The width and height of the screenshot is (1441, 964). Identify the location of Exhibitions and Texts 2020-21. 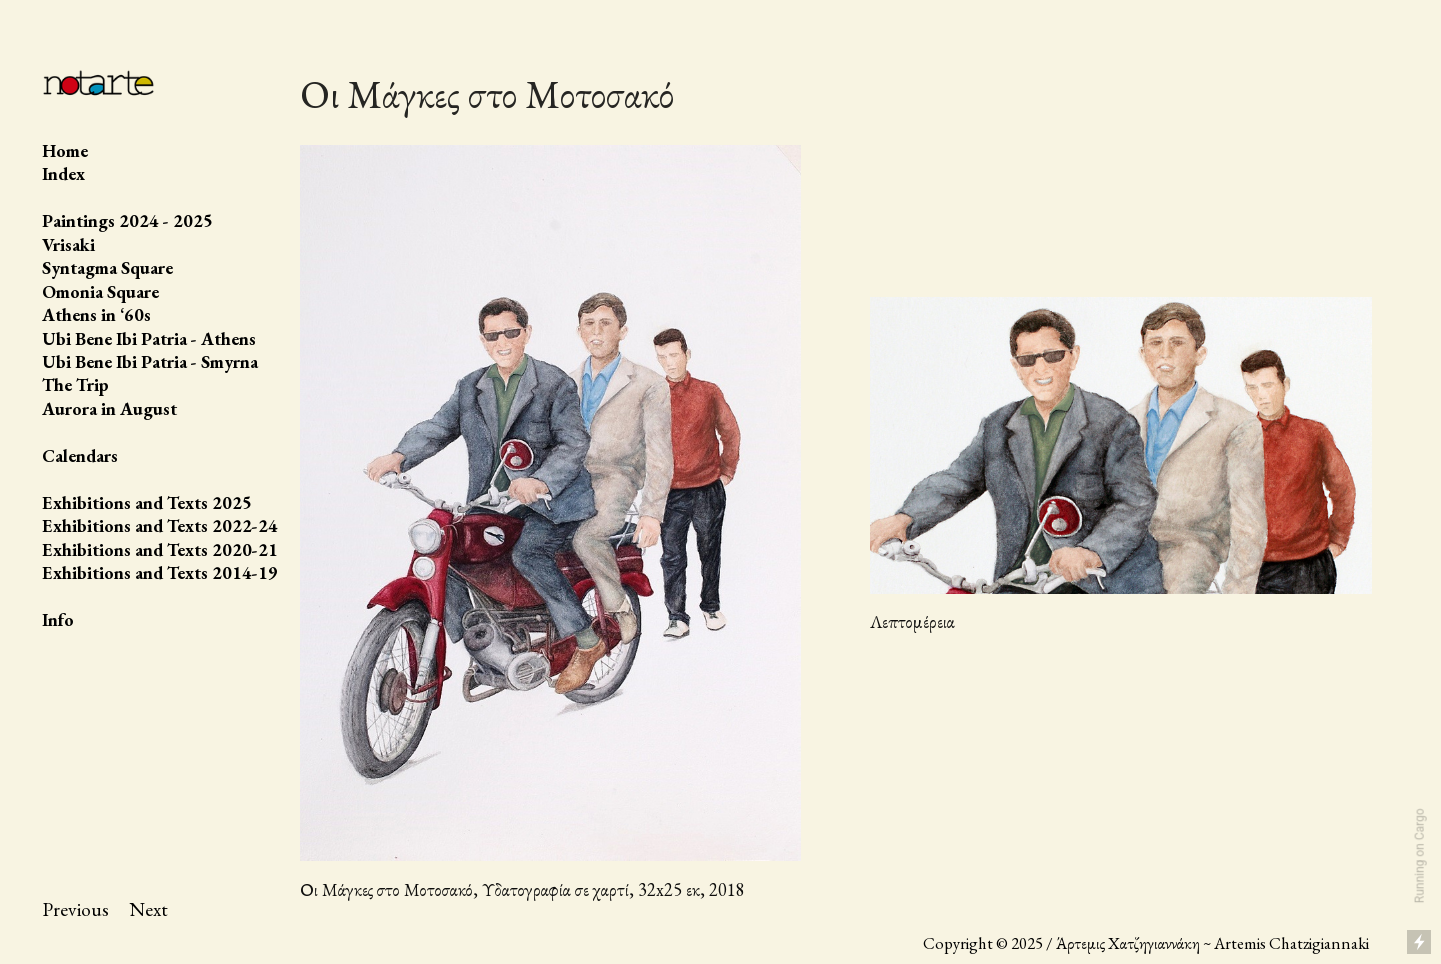
(160, 549).